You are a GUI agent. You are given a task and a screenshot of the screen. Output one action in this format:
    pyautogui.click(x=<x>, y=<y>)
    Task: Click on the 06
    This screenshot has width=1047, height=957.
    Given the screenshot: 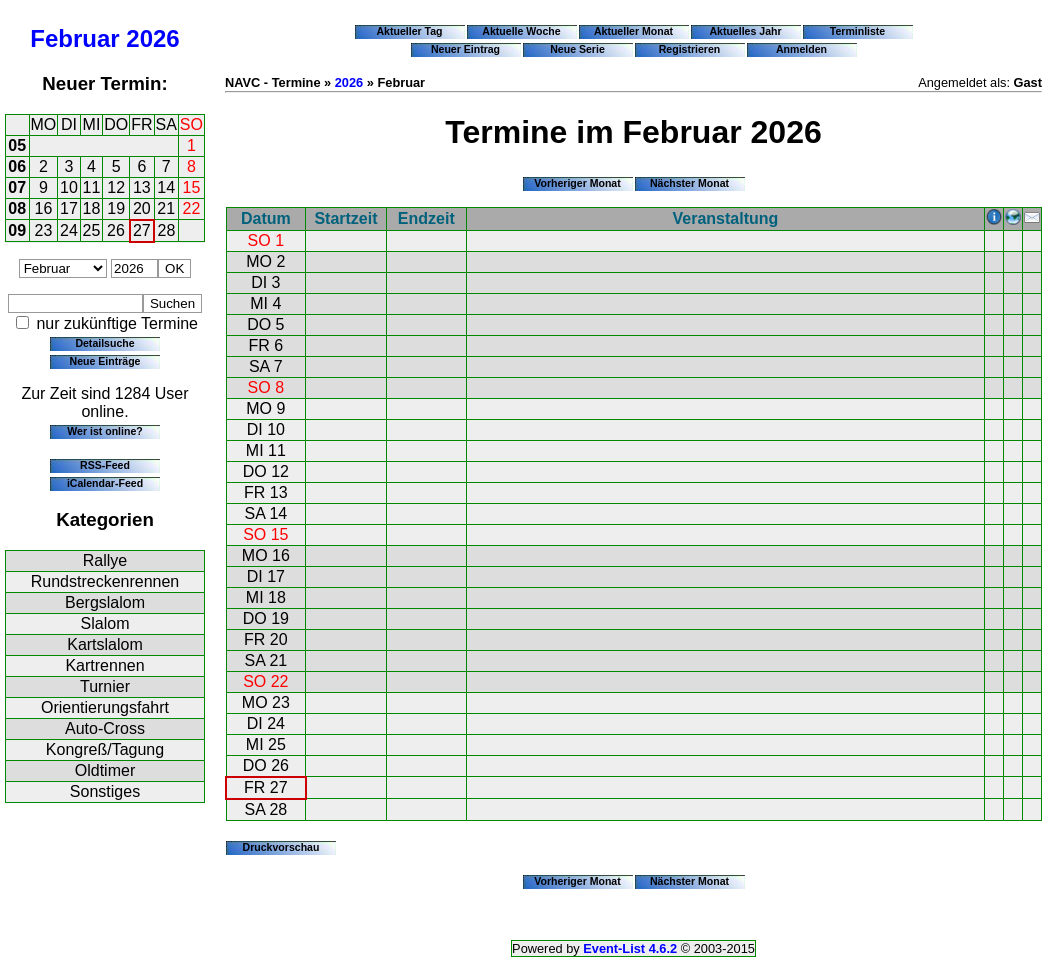 What is the action you would take?
    pyautogui.click(x=17, y=166)
    